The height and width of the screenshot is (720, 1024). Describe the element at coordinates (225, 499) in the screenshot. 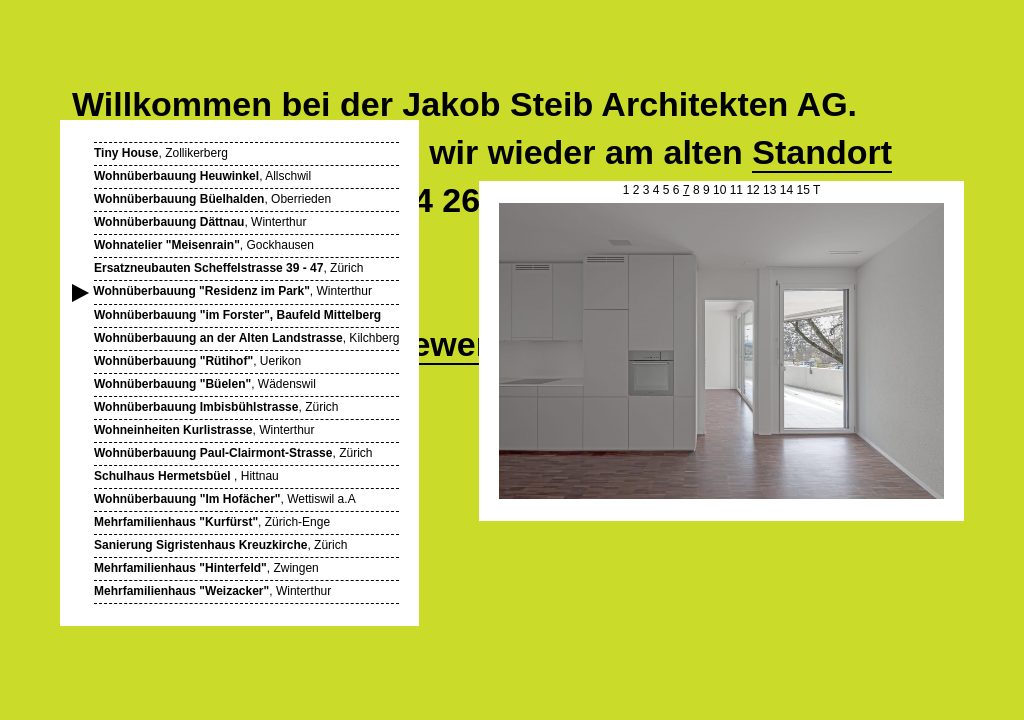

I see `, Wettiswil a.A` at that location.